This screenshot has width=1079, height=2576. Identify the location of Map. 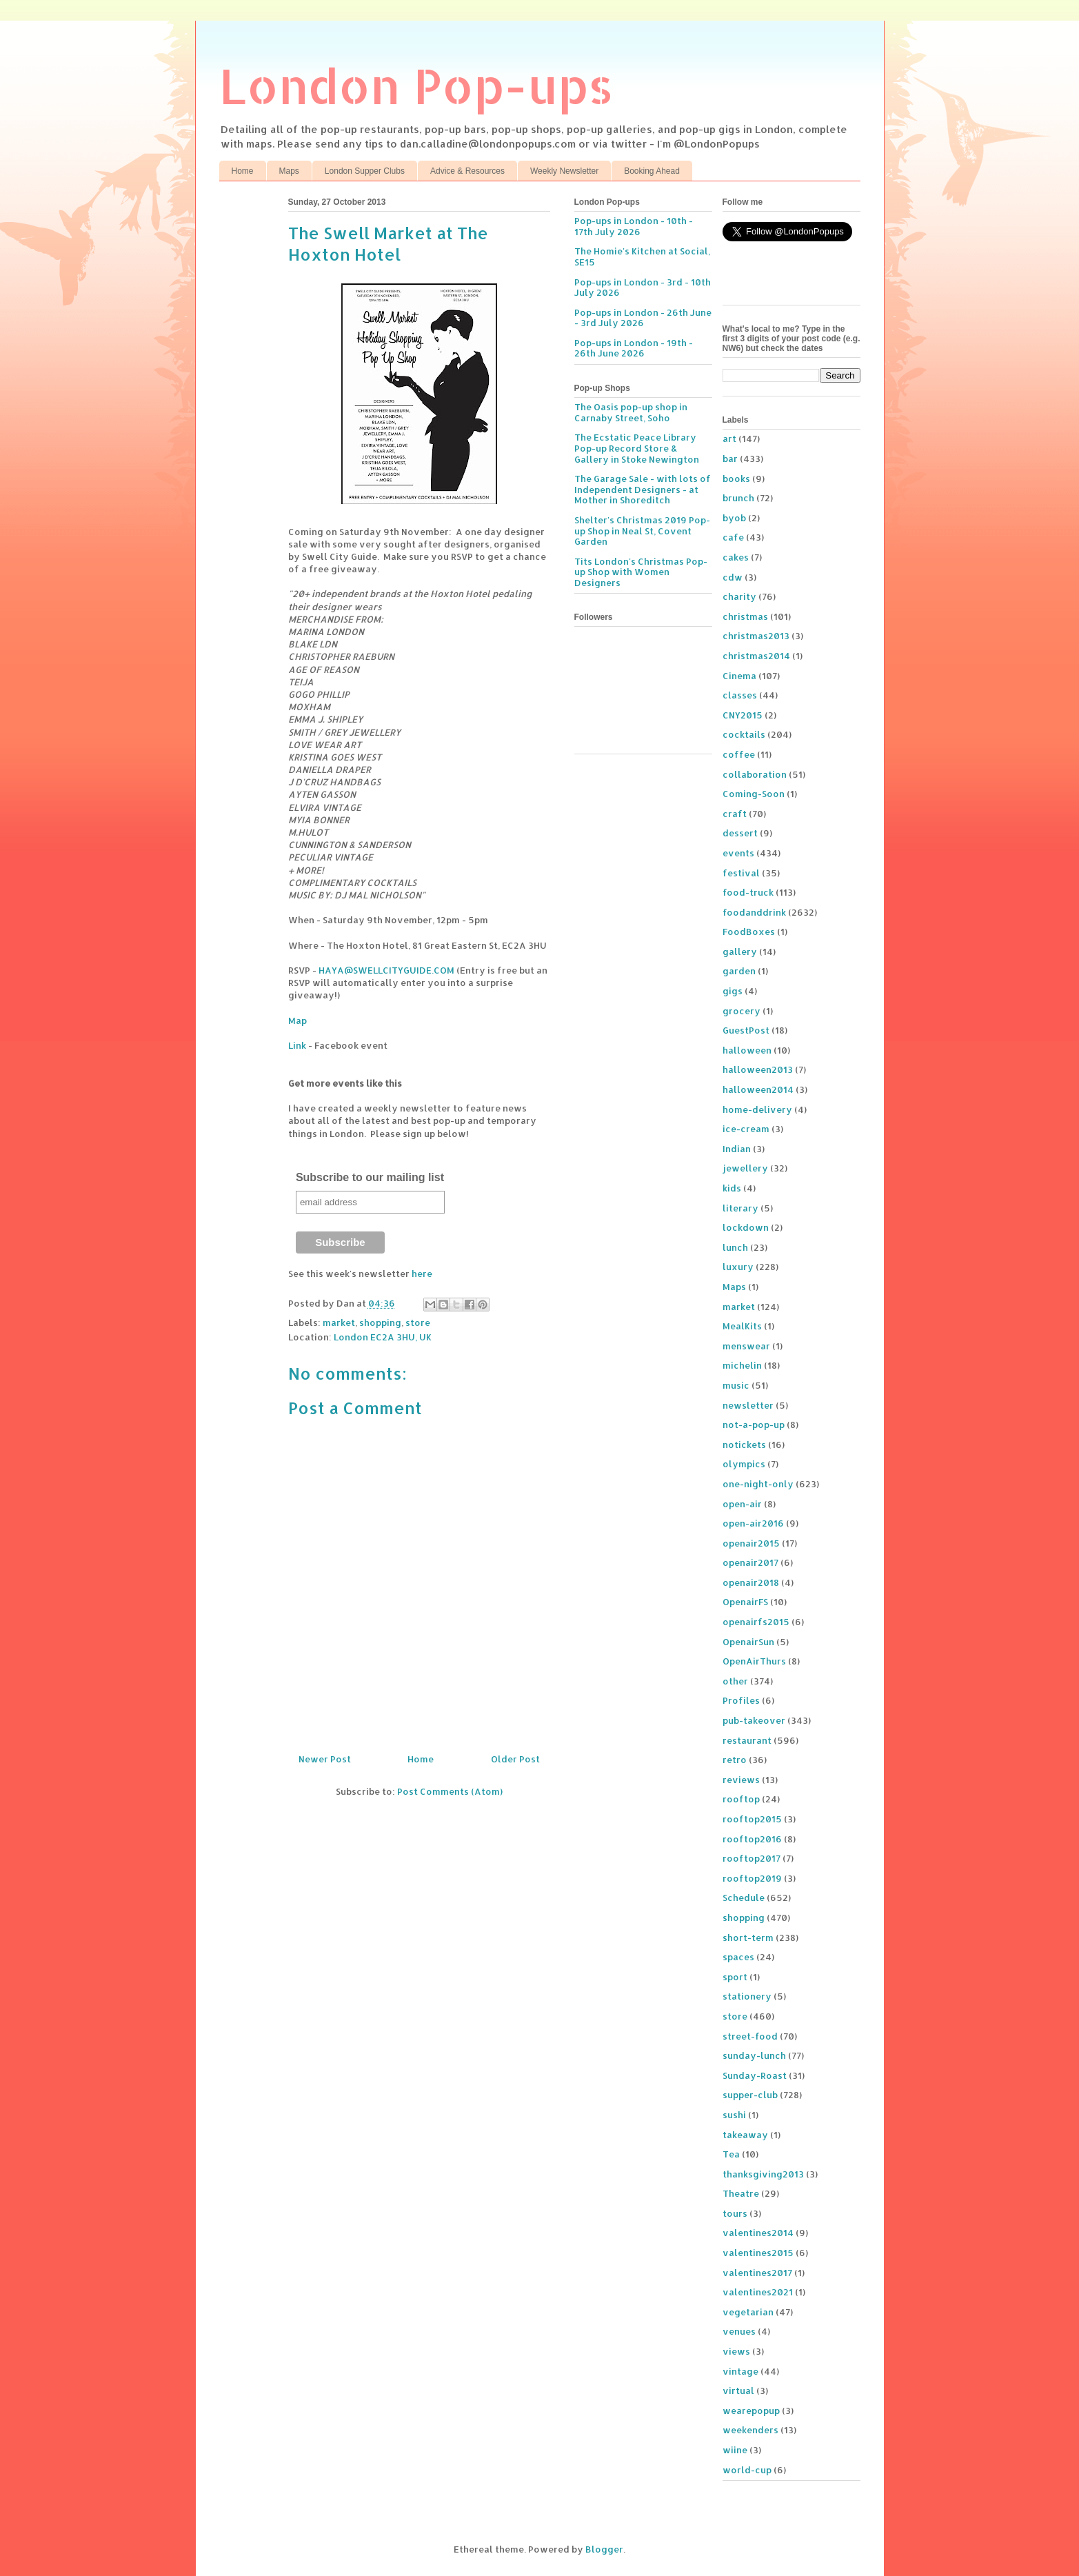
(297, 1020).